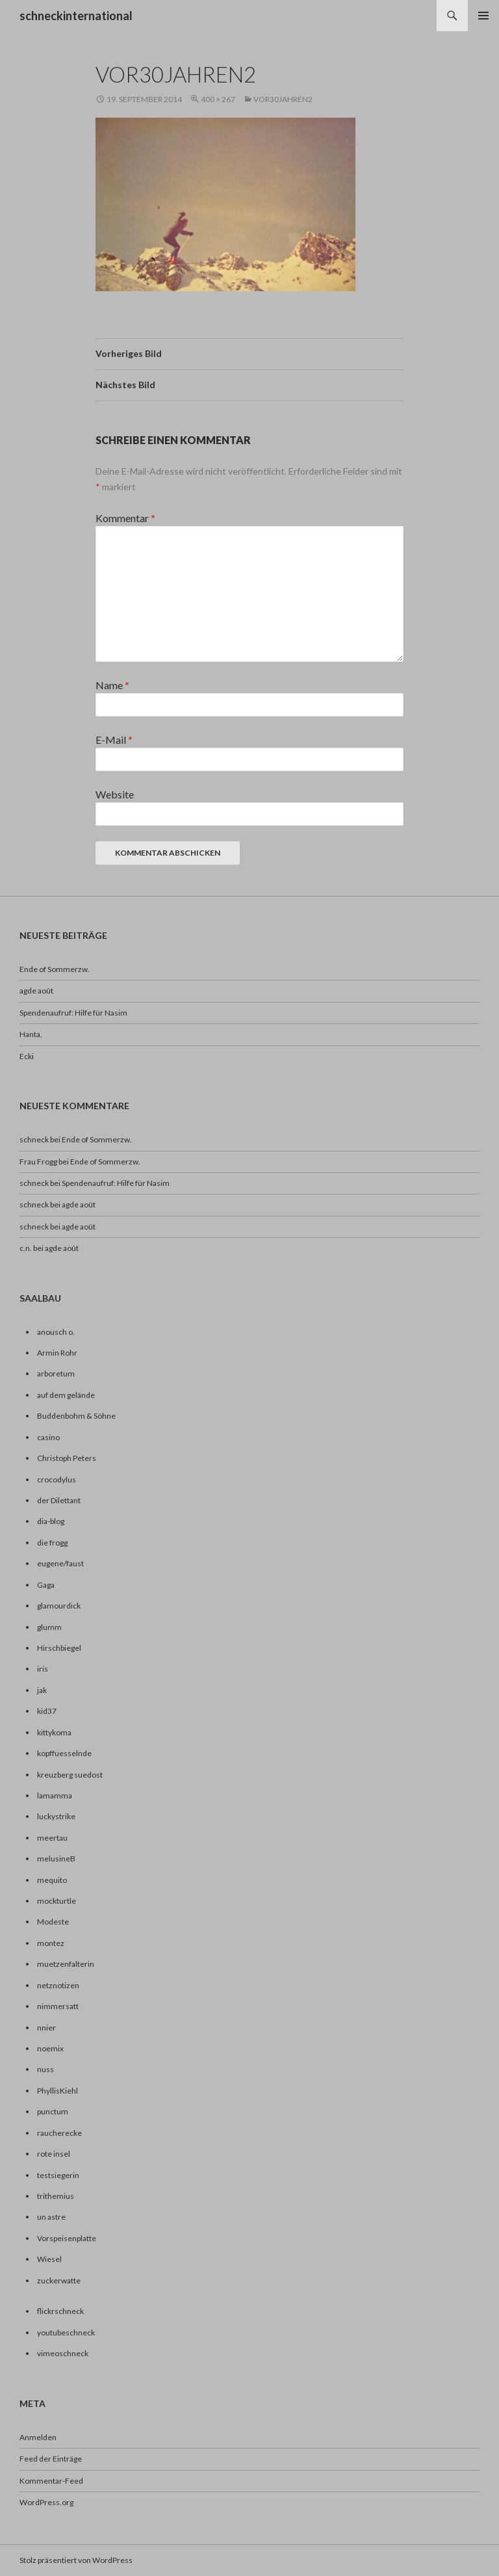  Describe the element at coordinates (38, 1161) in the screenshot. I see `Frau Frogg` at that location.